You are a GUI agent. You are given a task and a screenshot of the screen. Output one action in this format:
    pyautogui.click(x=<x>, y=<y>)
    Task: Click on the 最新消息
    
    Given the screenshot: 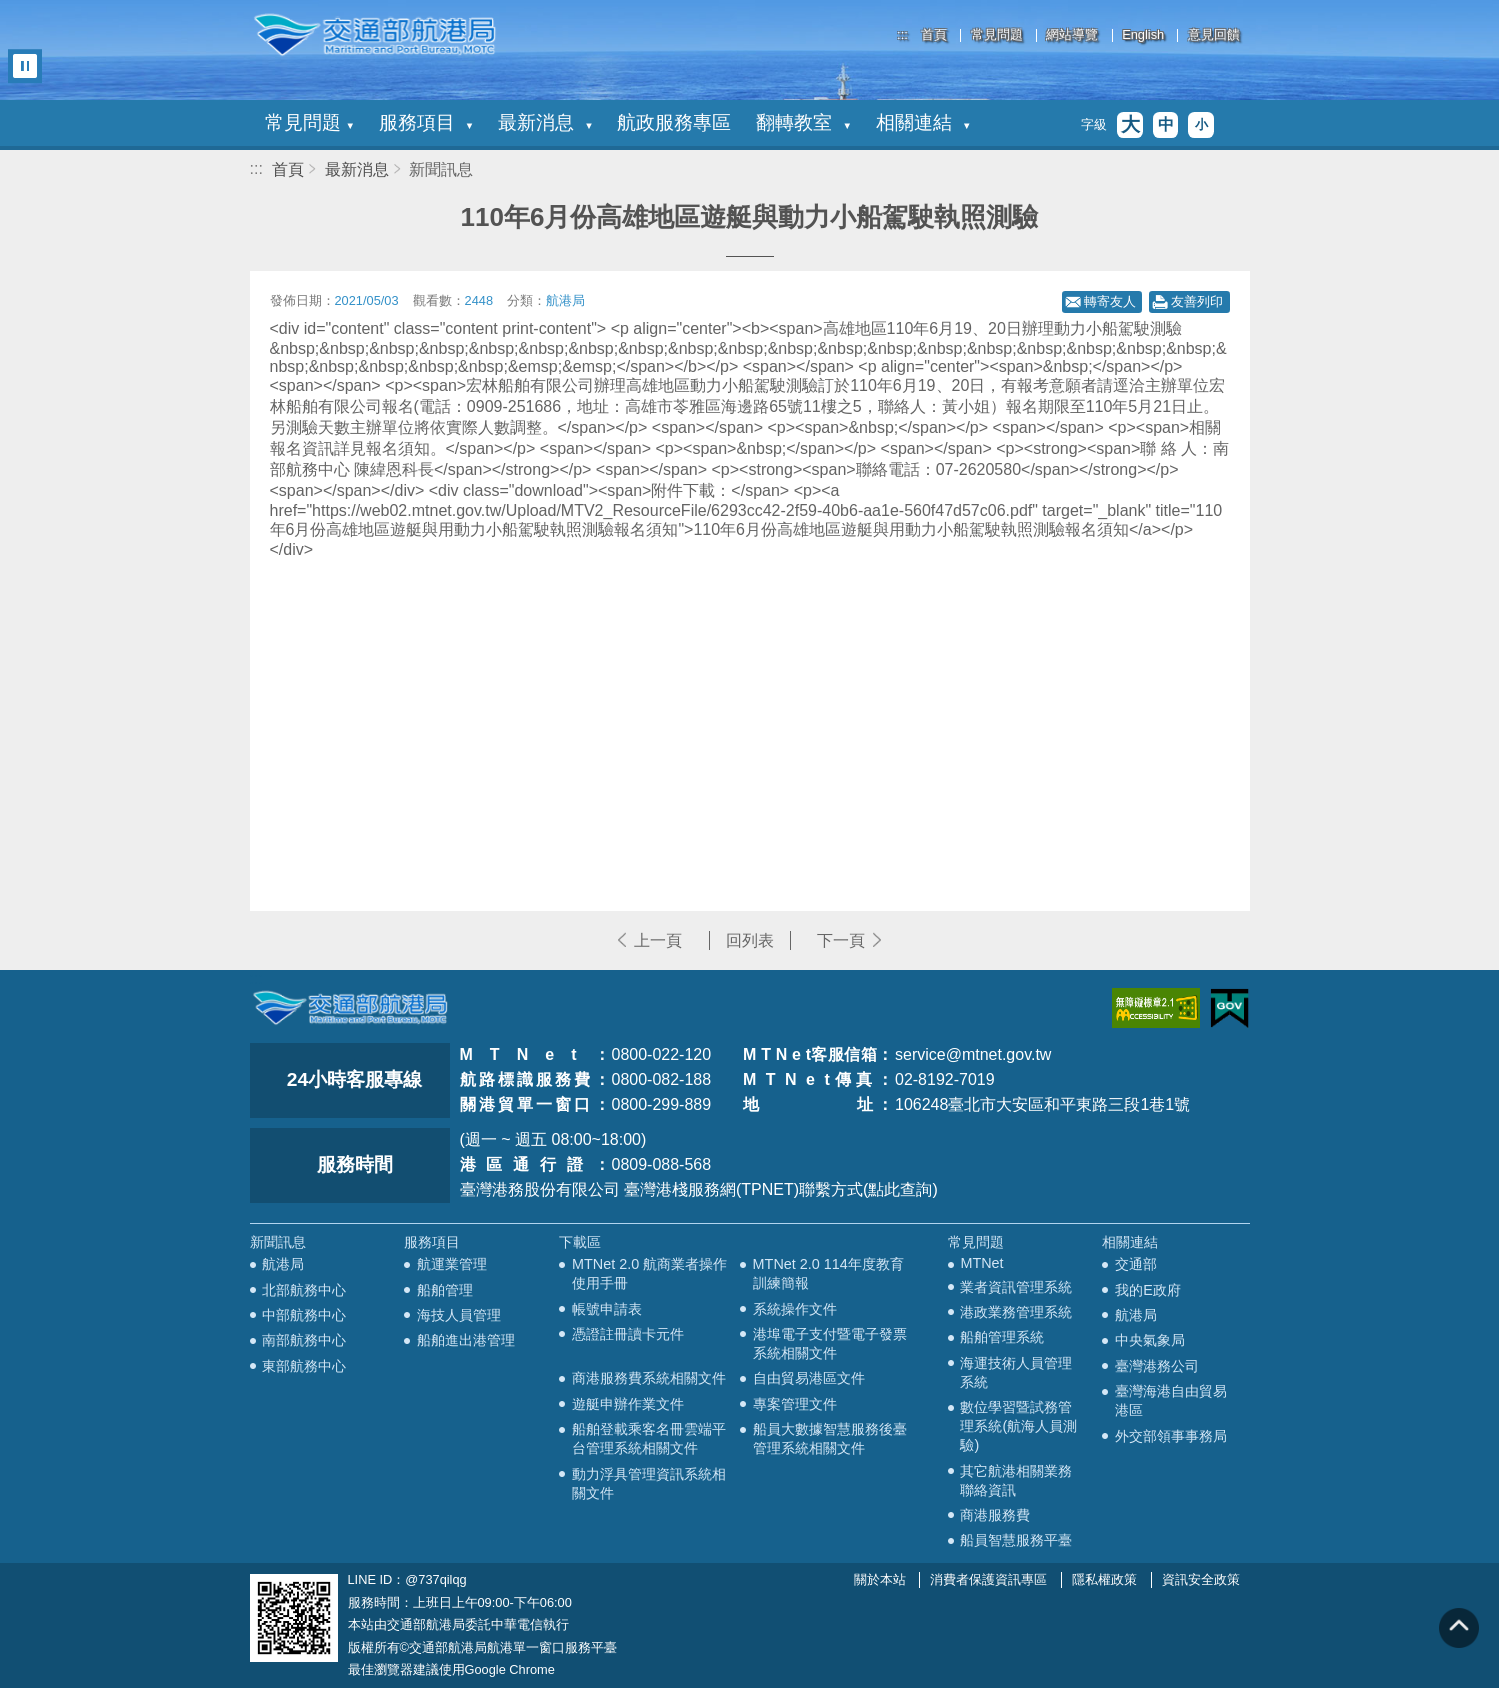 What is the action you would take?
    pyautogui.click(x=545, y=122)
    